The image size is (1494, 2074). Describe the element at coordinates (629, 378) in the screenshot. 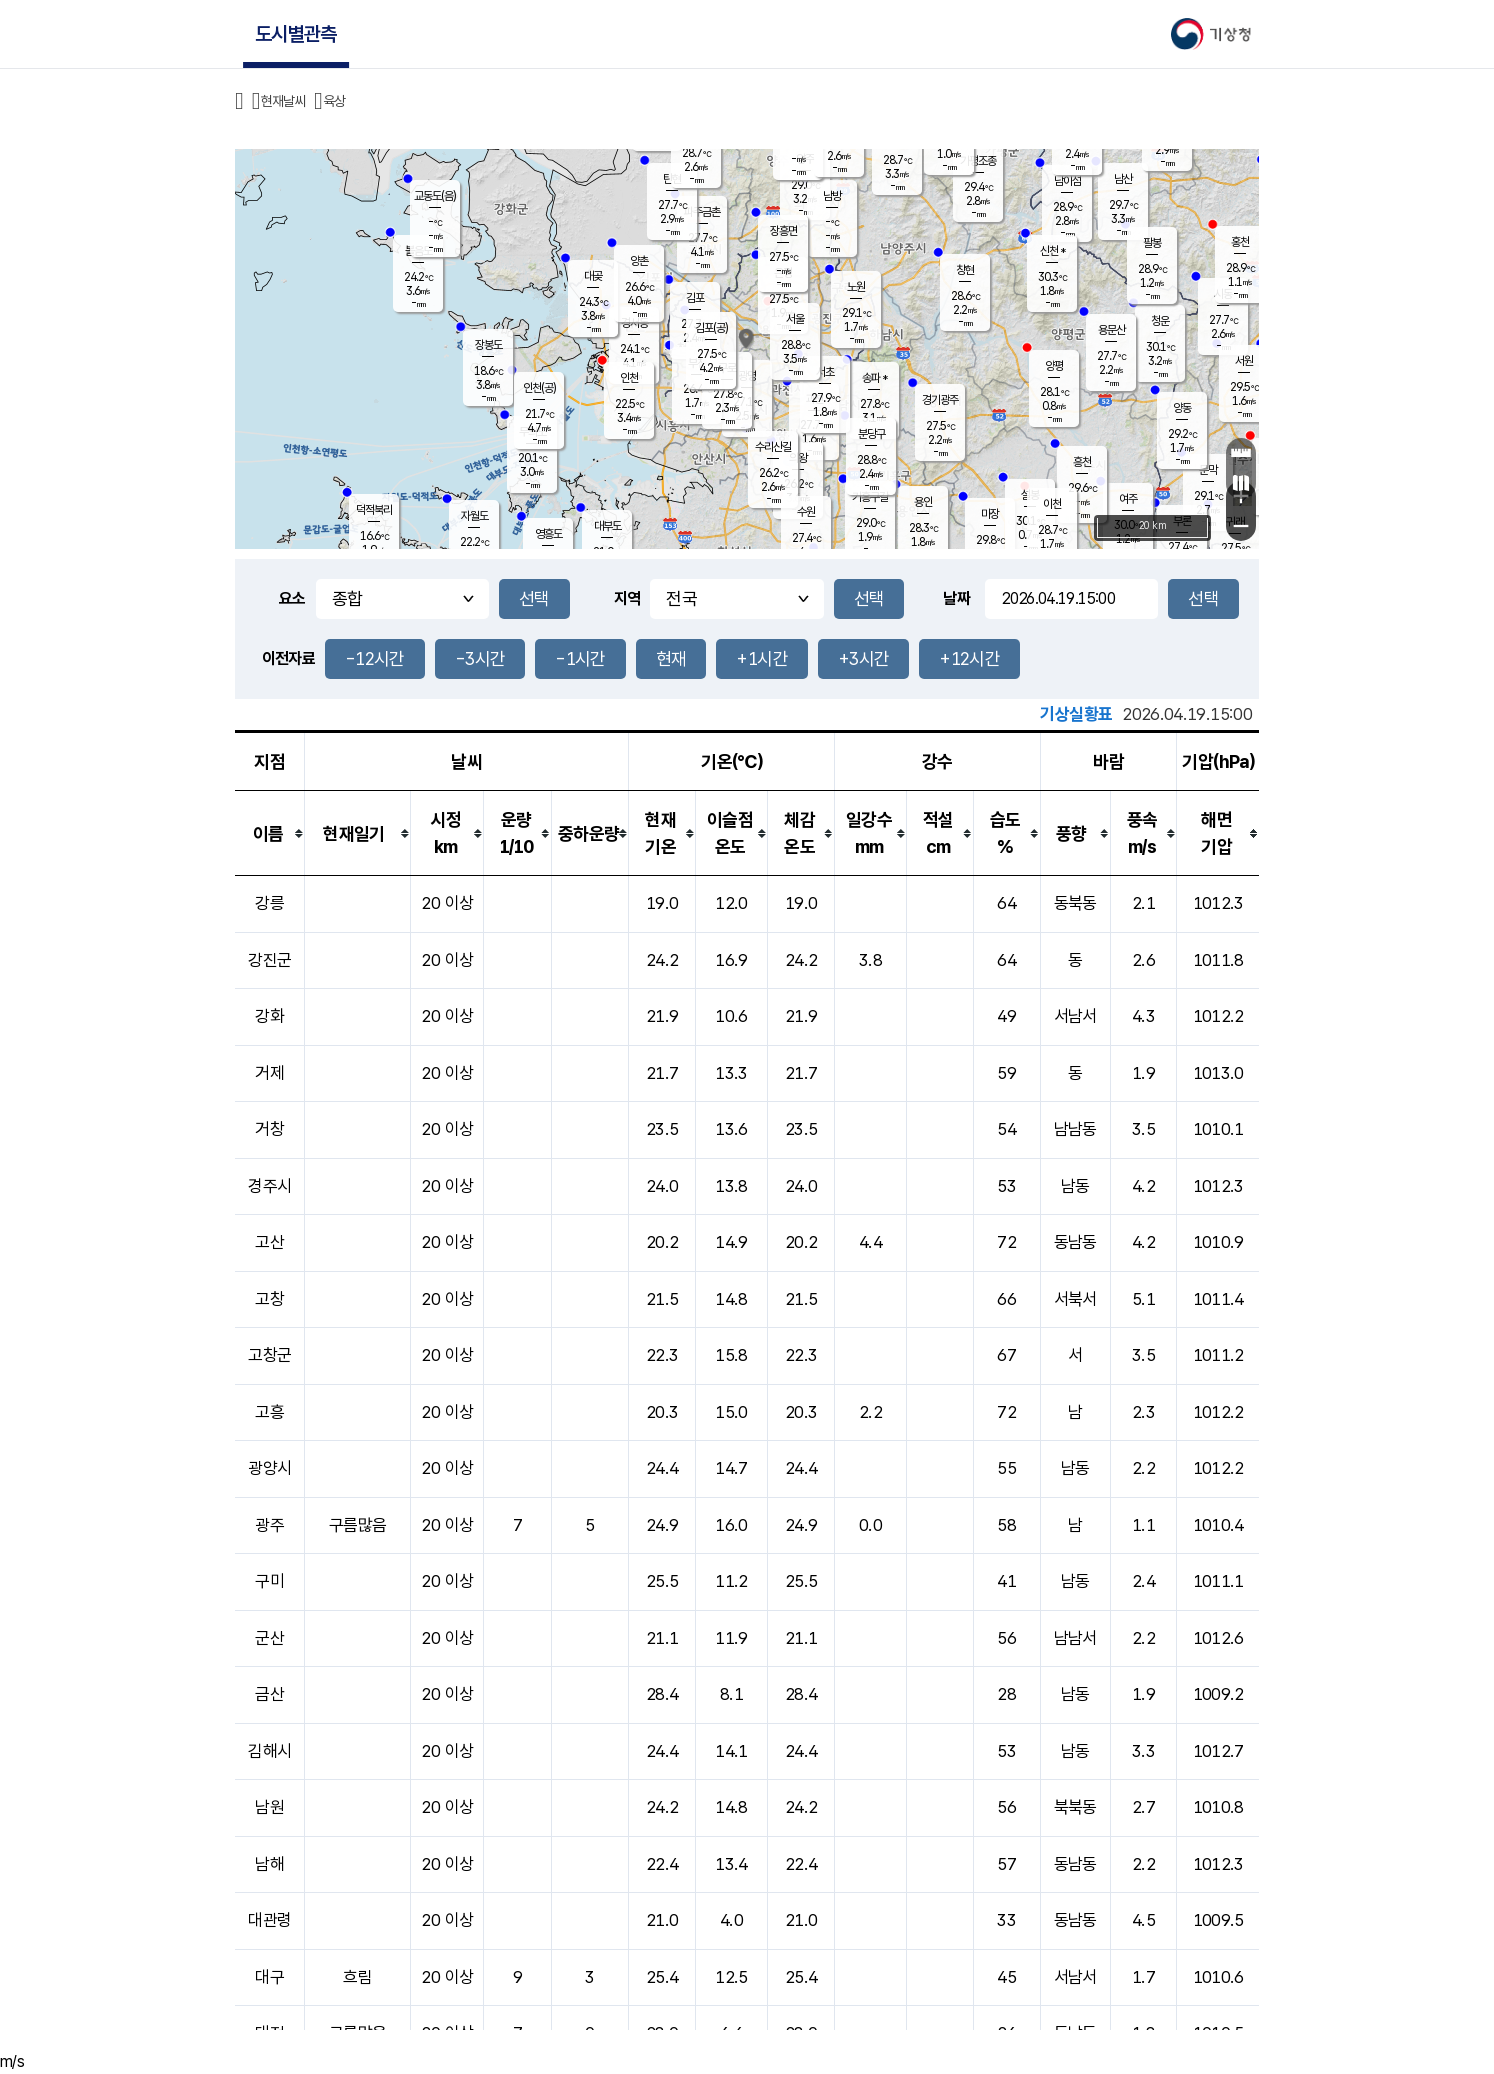

I see `인천` at that location.